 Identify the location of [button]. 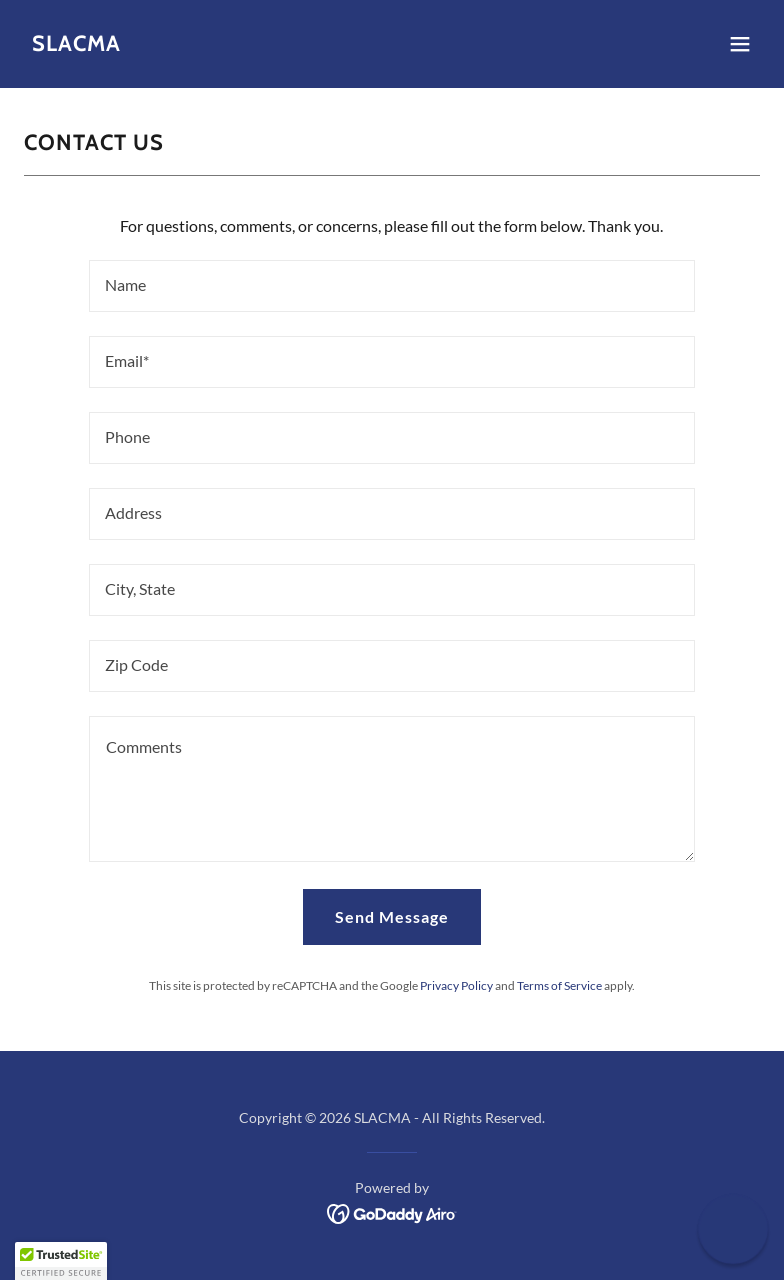
(740, 44).